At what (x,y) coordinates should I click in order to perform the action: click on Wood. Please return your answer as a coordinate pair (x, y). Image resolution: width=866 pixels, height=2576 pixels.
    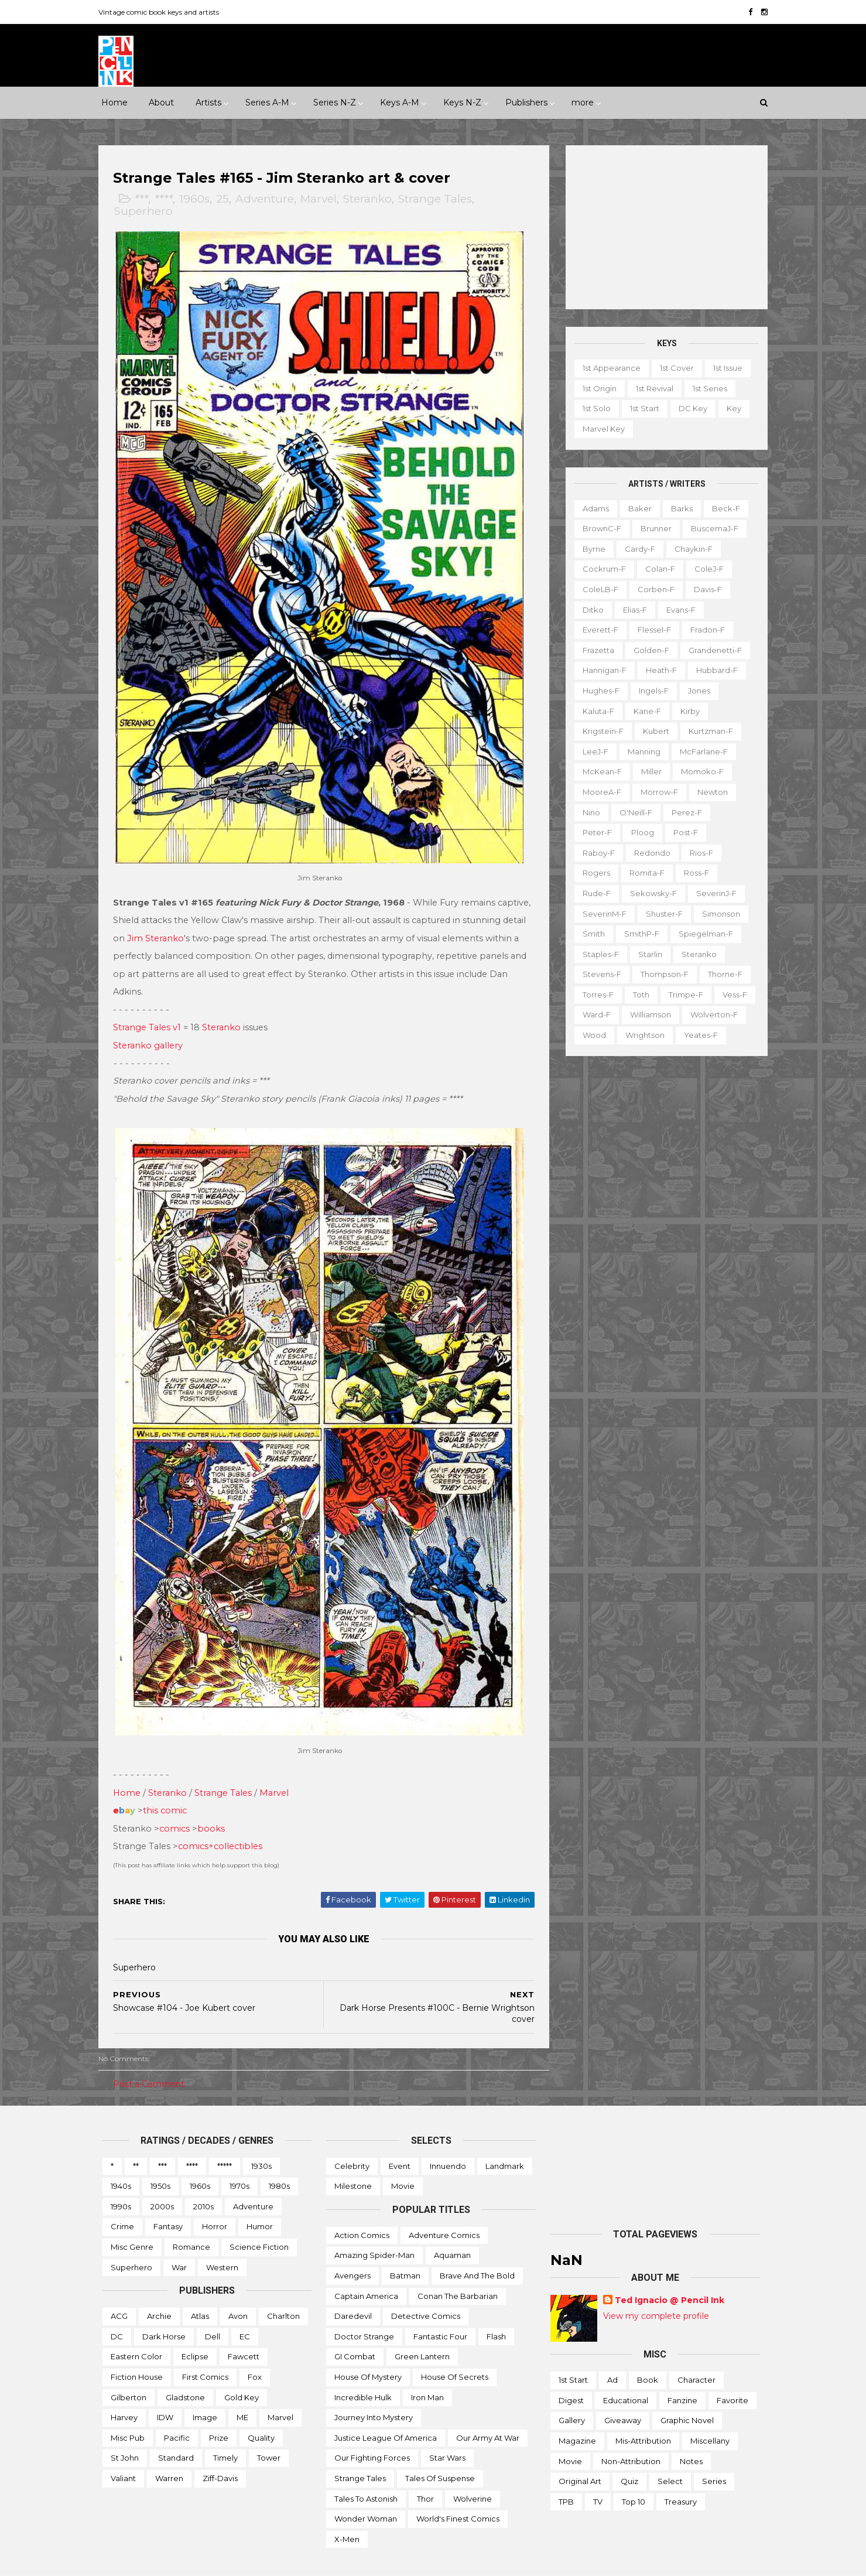
    Looking at the image, I should click on (591, 1035).